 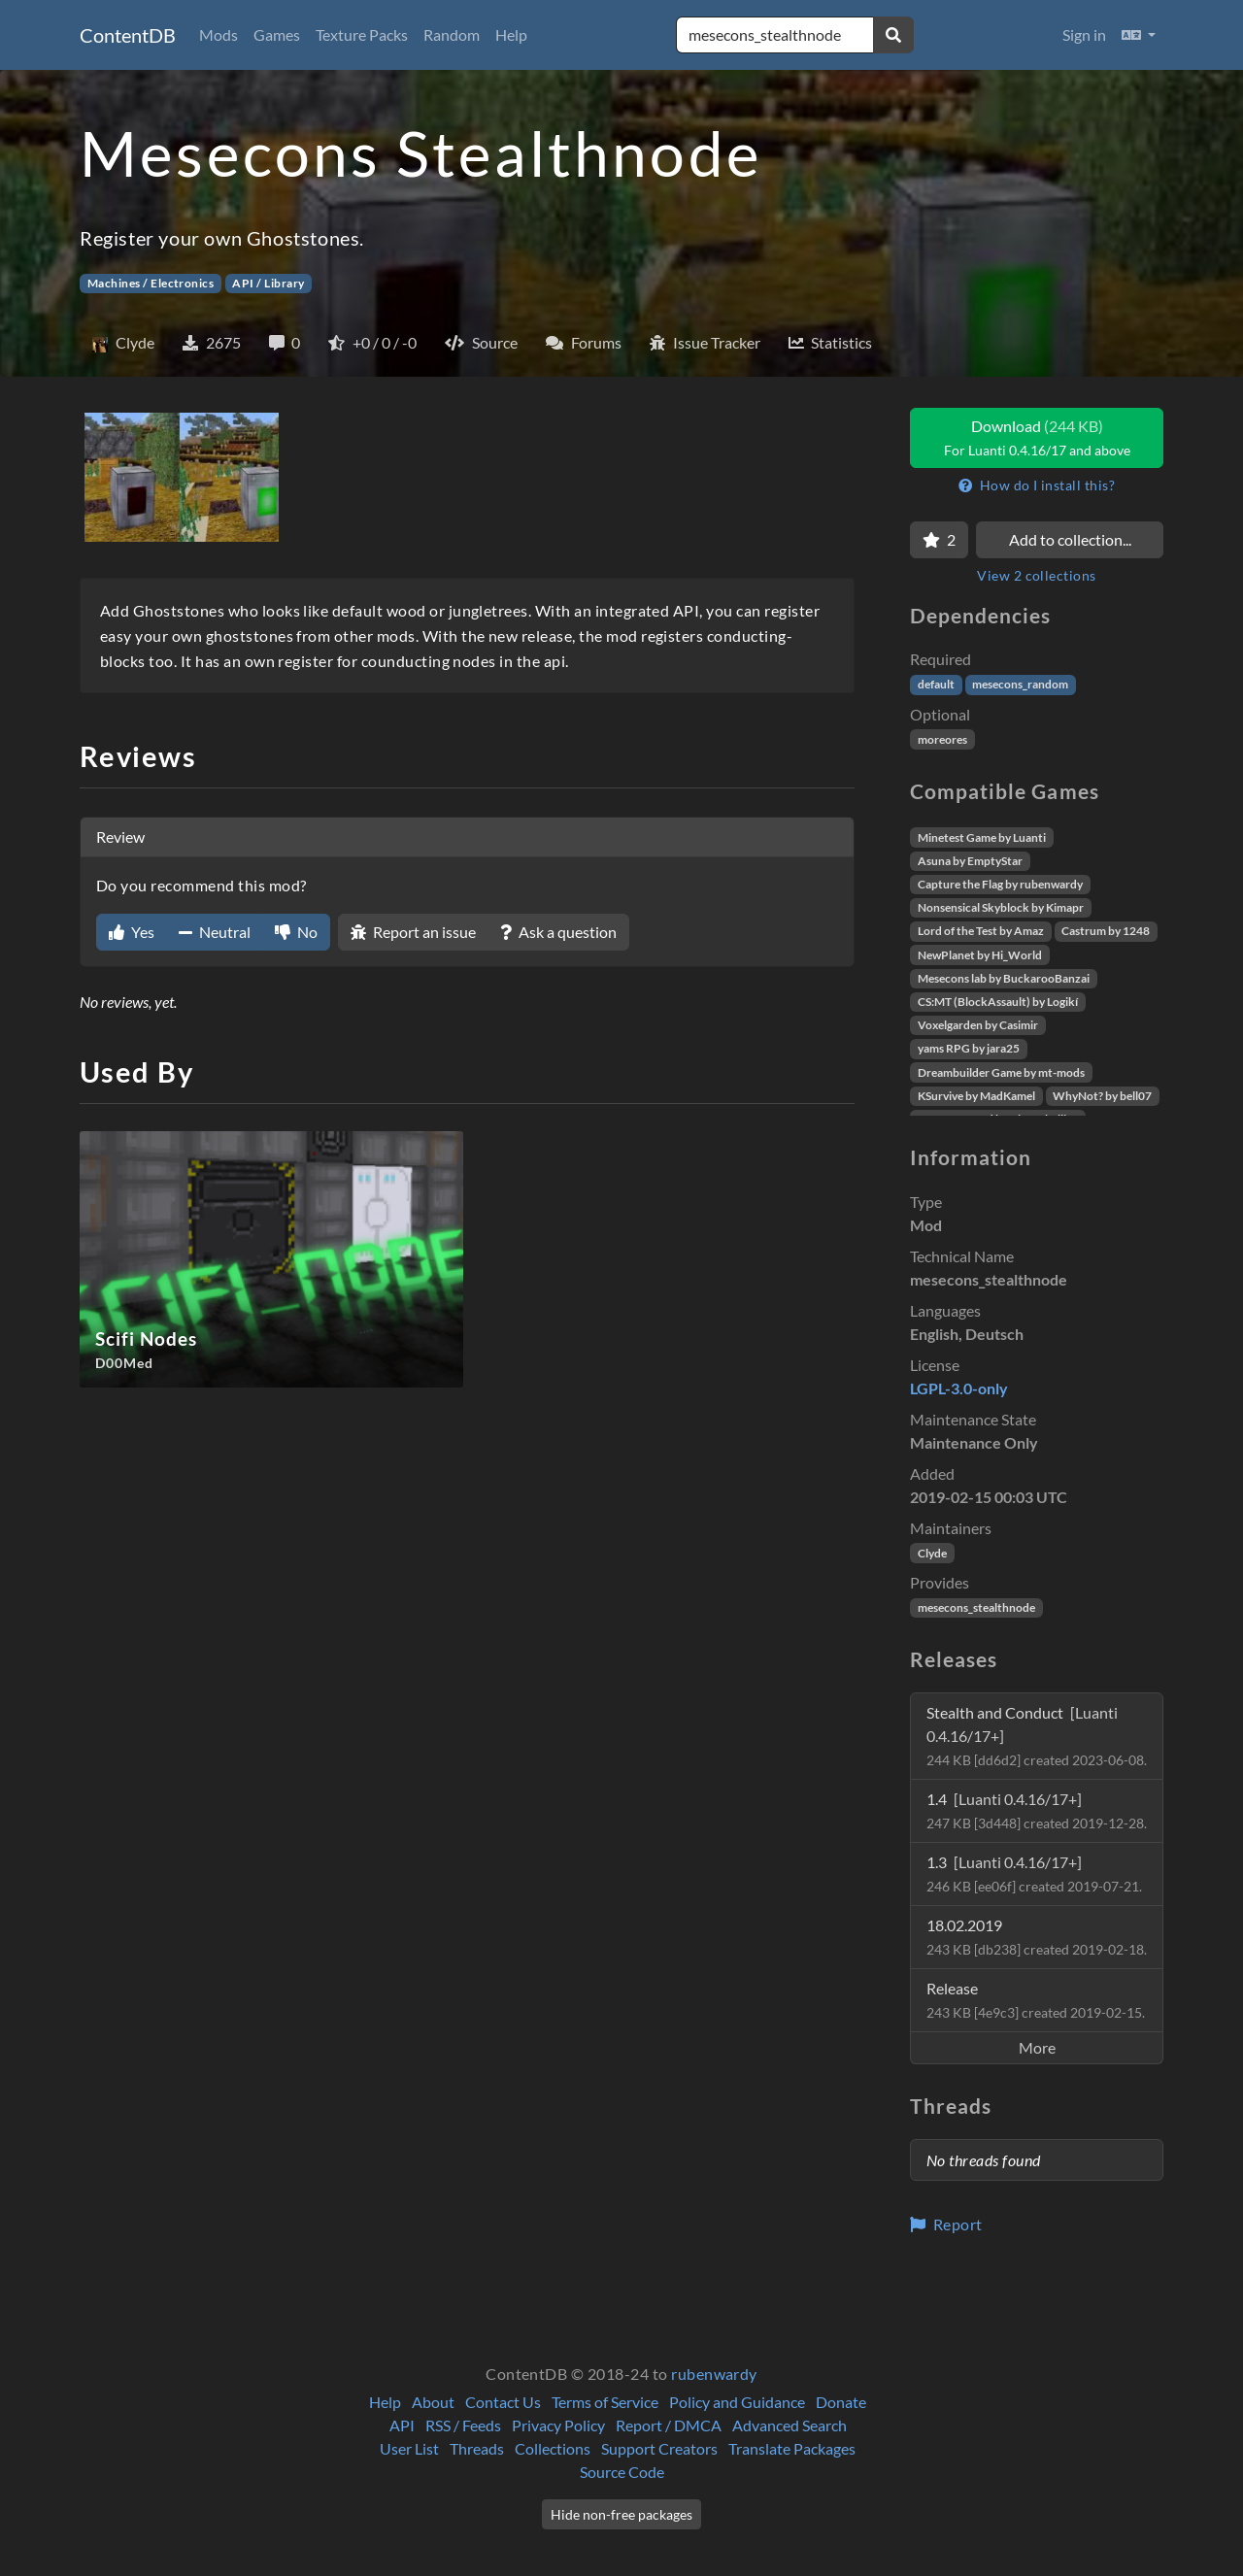 I want to click on Report, so click(x=946, y=2224).